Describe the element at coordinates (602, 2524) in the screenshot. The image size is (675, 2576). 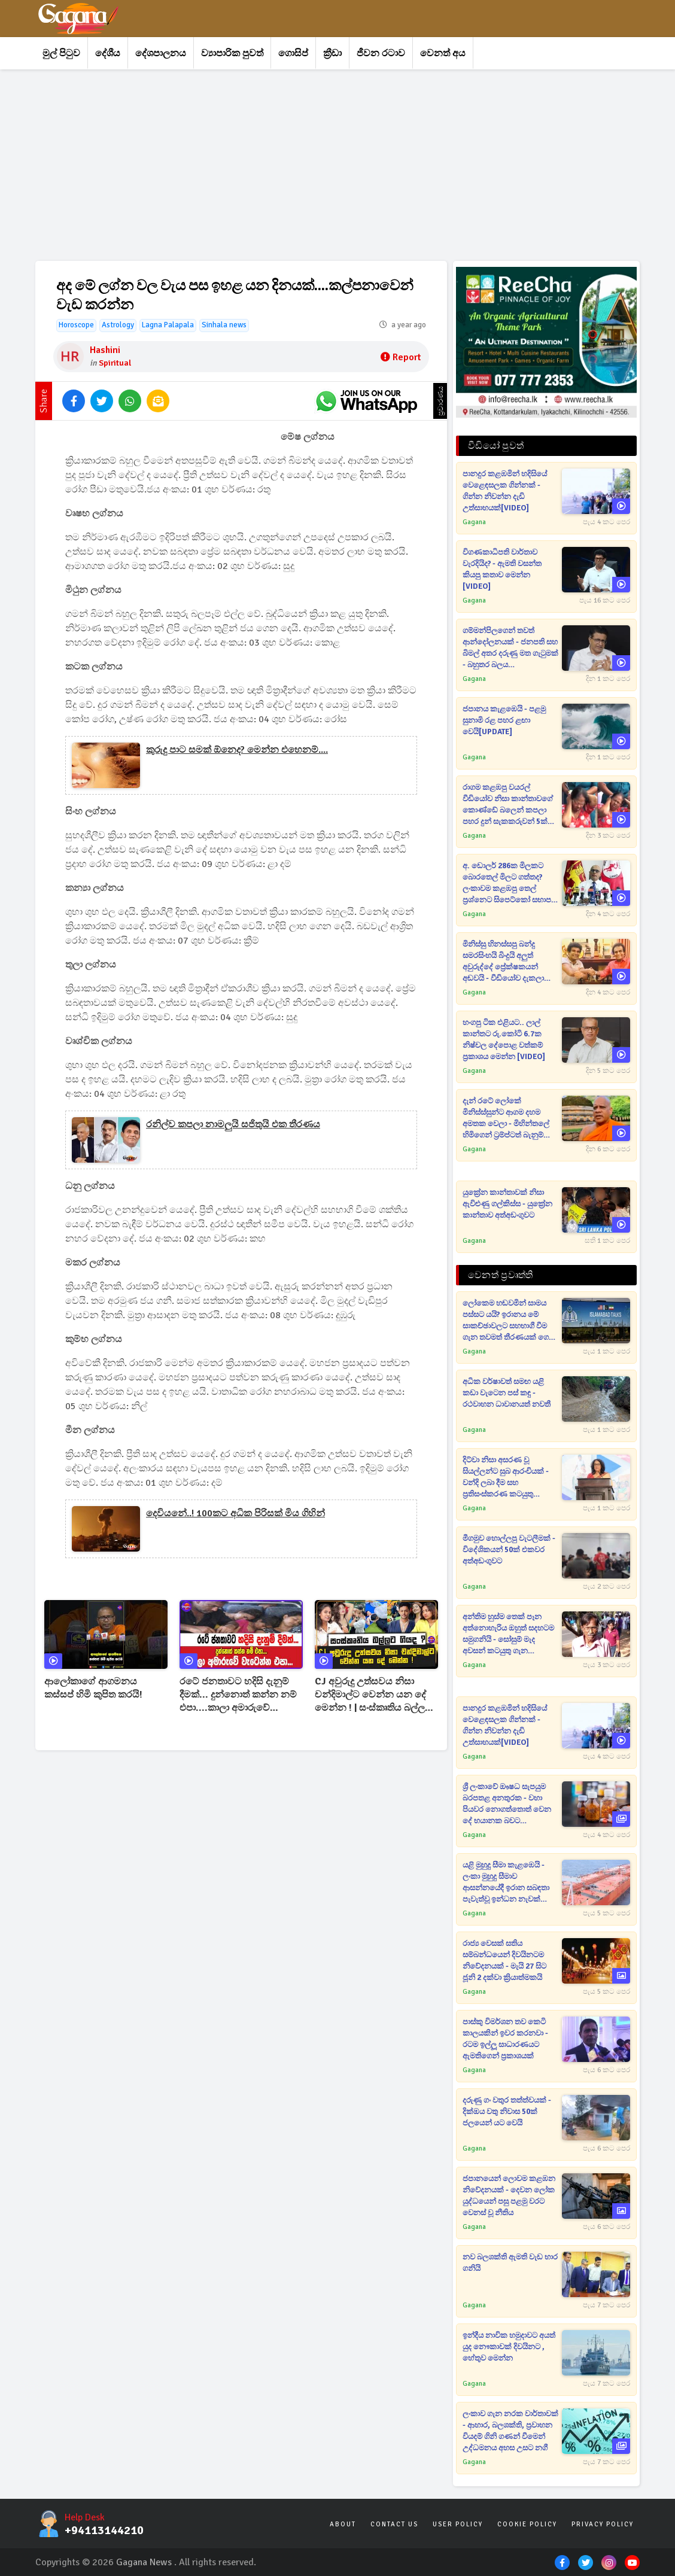
I see `Privacy Policy` at that location.